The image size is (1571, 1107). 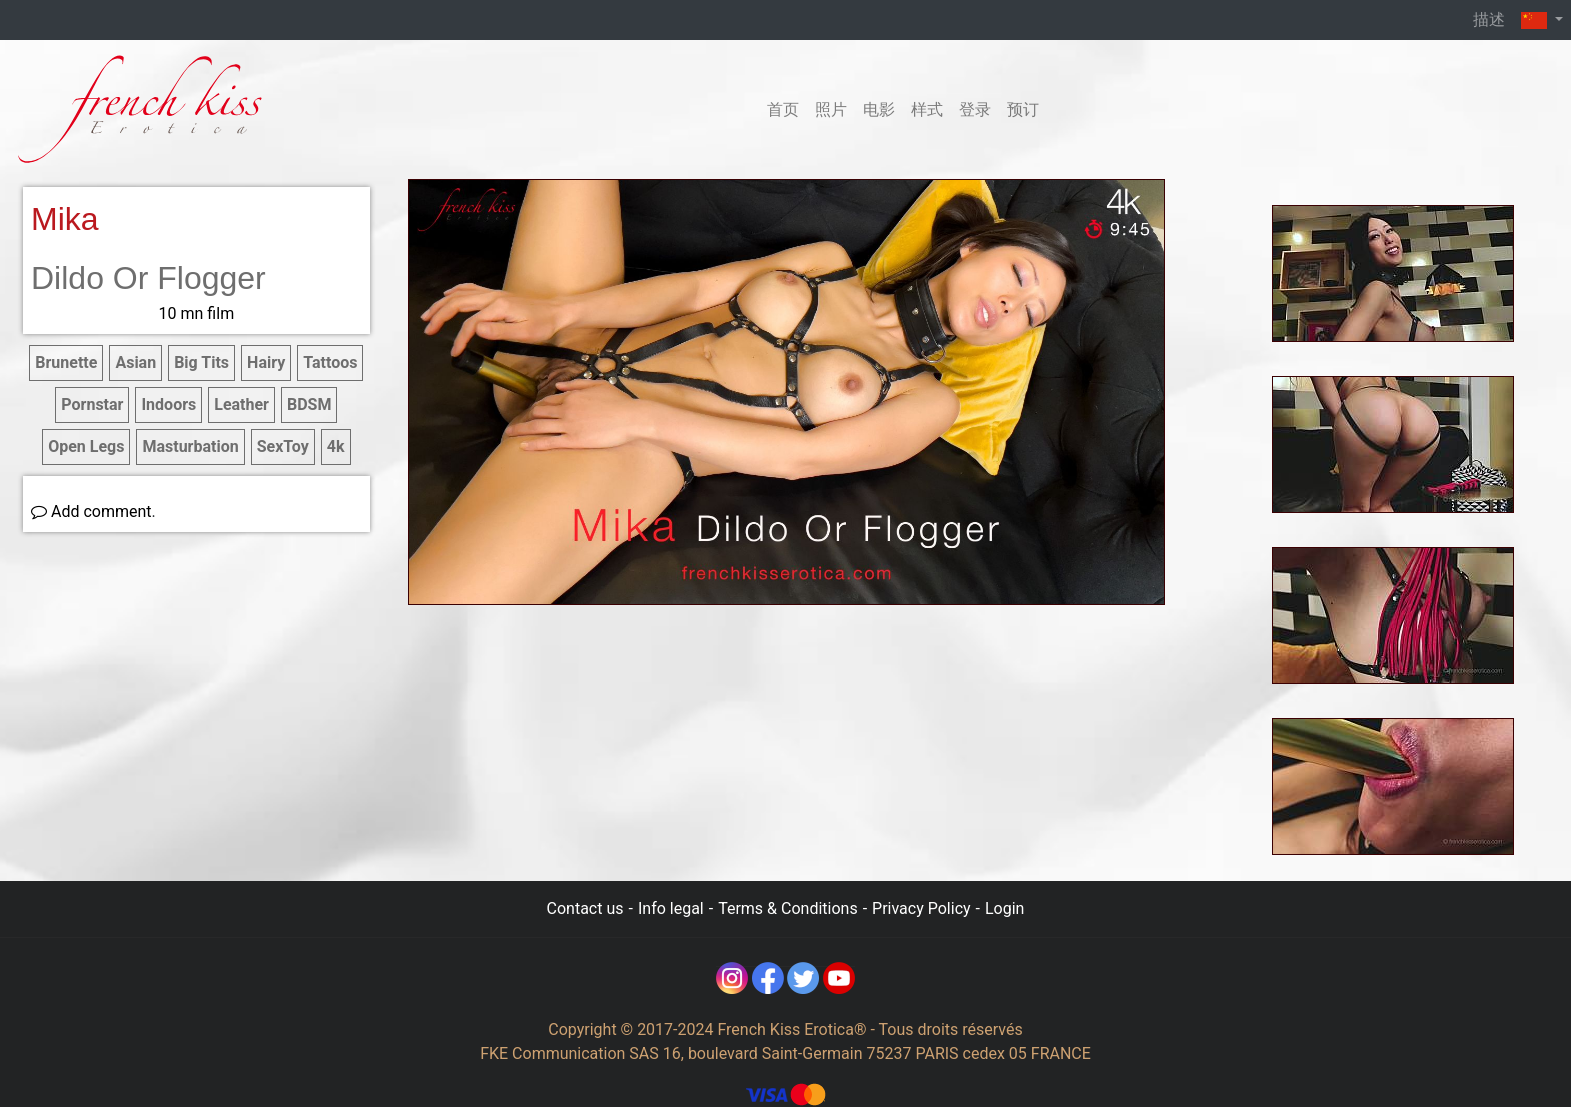 I want to click on 样式, so click(x=927, y=109).